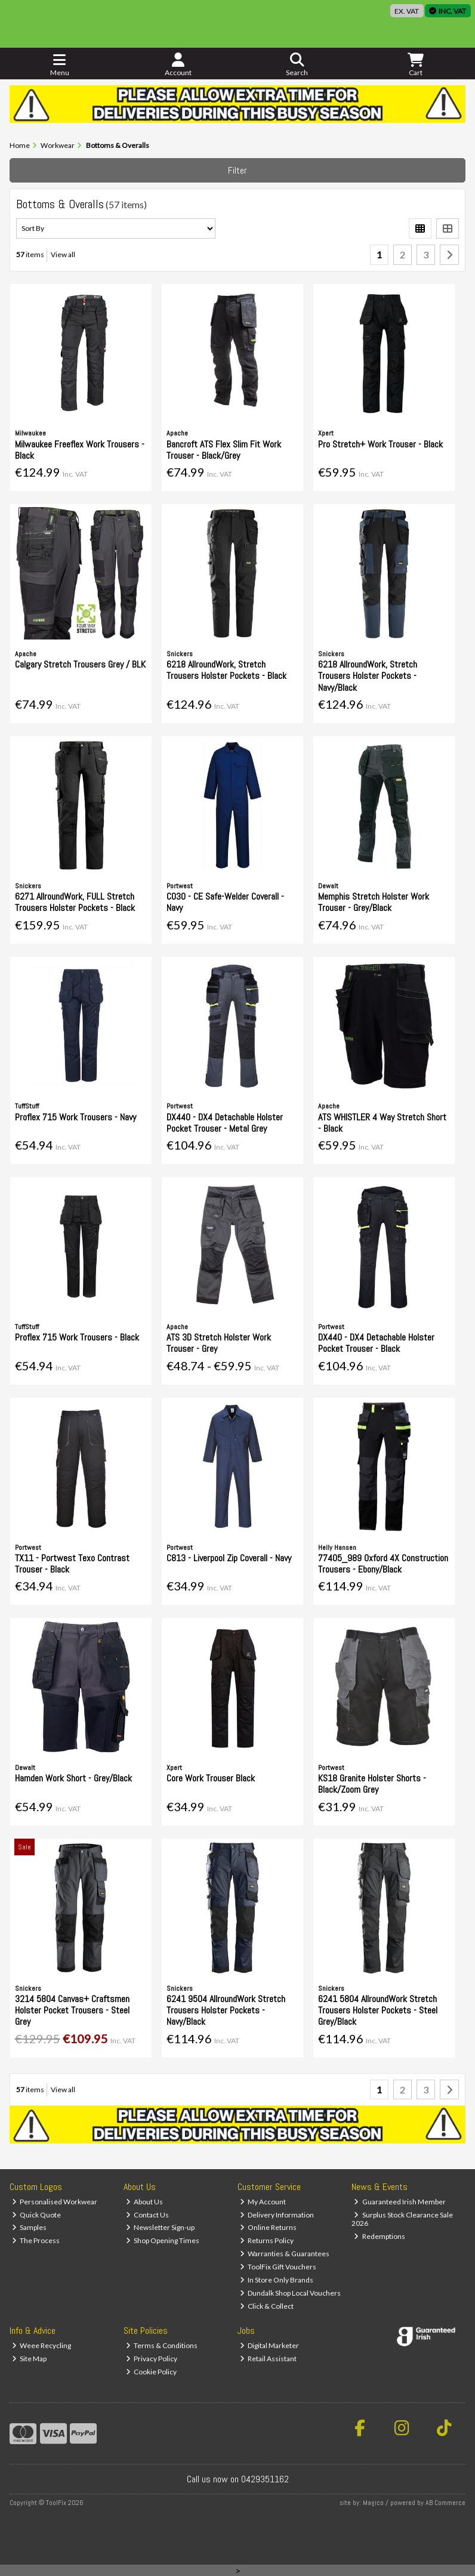 Image resolution: width=475 pixels, height=2576 pixels. I want to click on 3214 5804 Canvas+ Craftsmen Holster Pocket Trousers - Steel Grey, so click(72, 2010).